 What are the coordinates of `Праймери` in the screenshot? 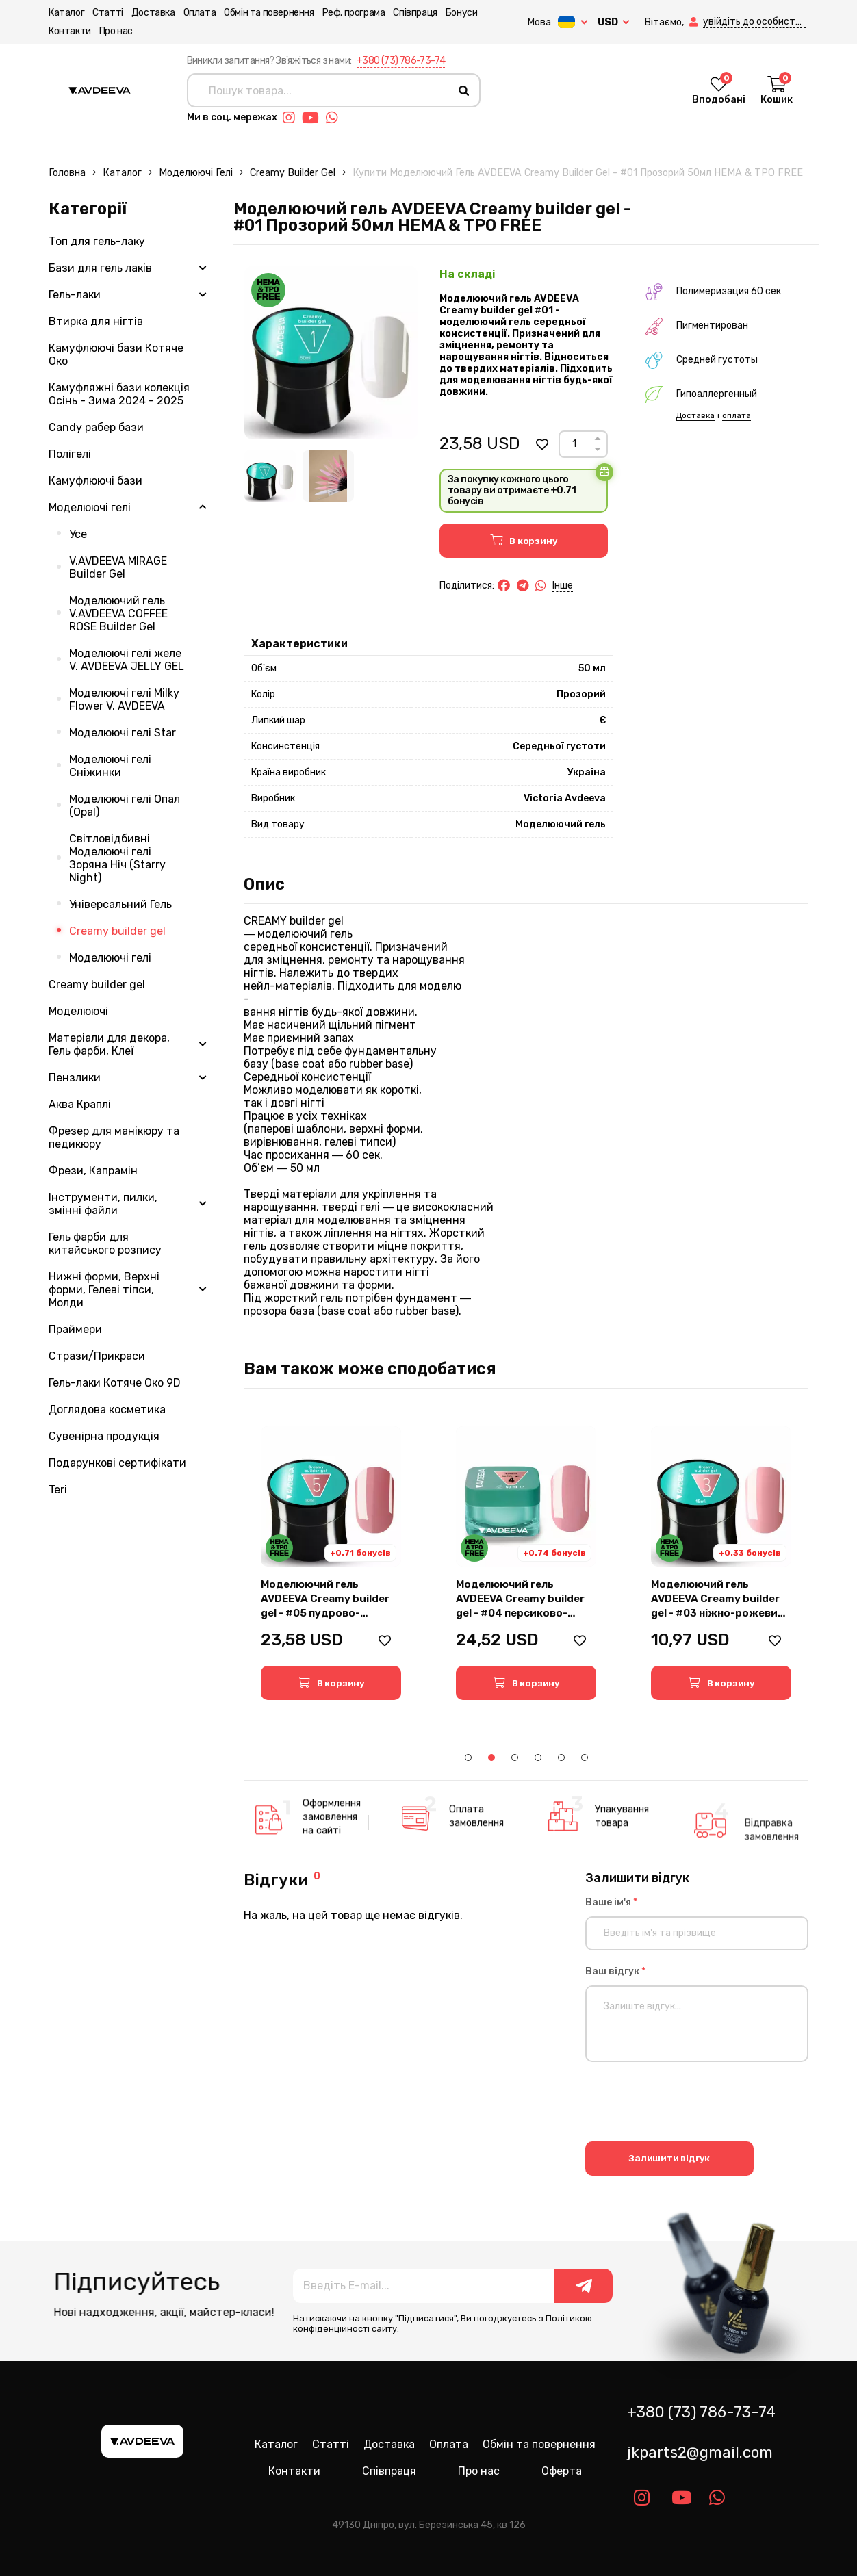 It's located at (75, 1329).